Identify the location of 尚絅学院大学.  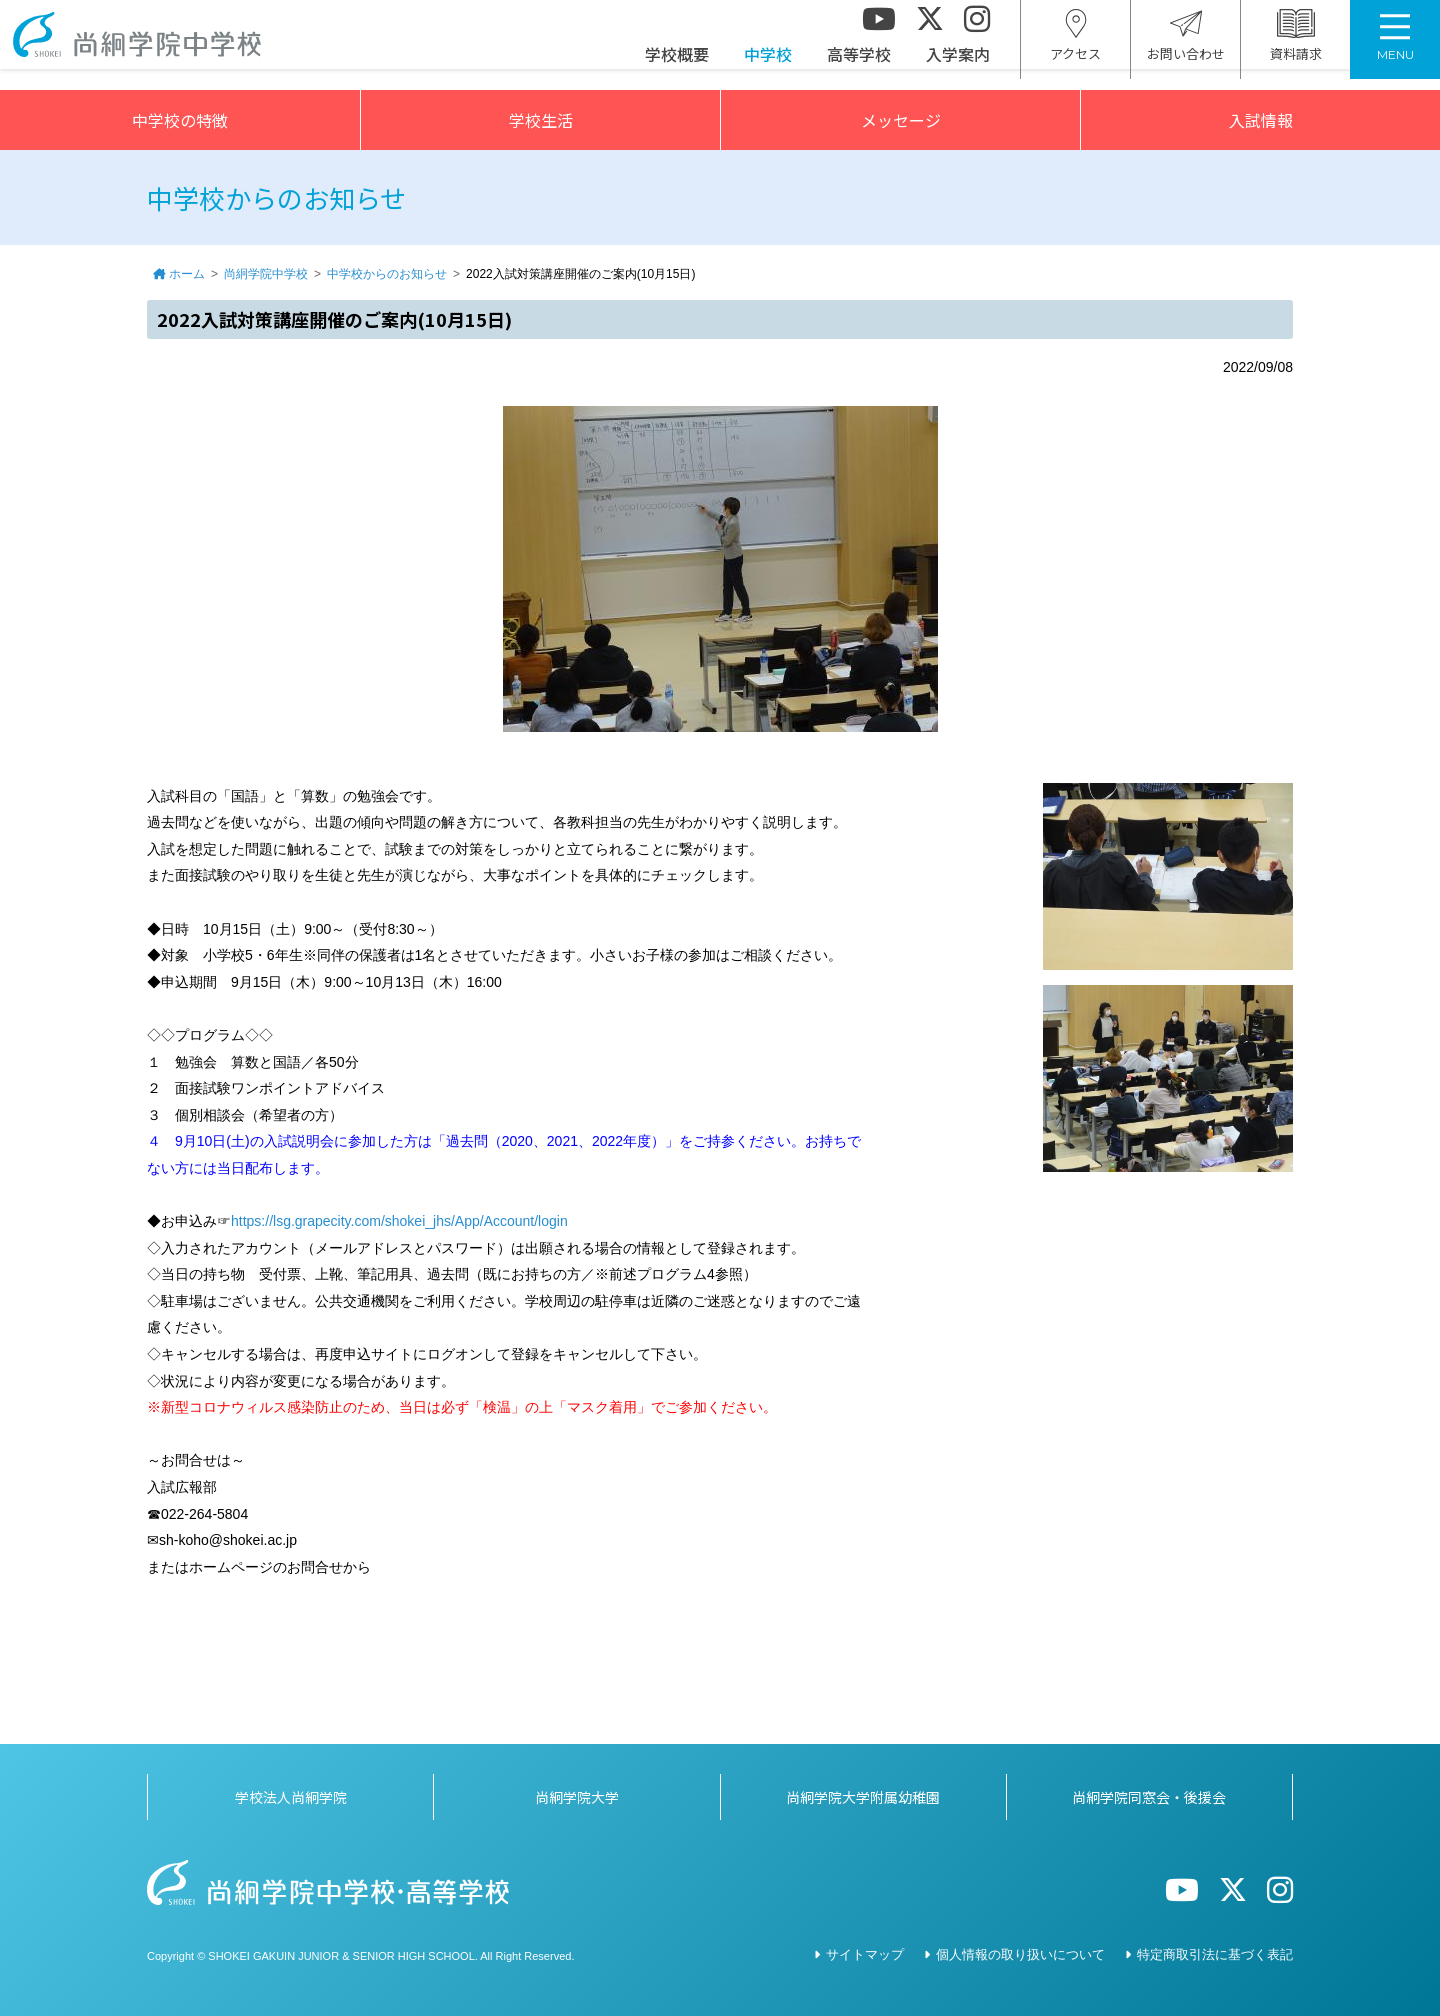
(577, 1797).